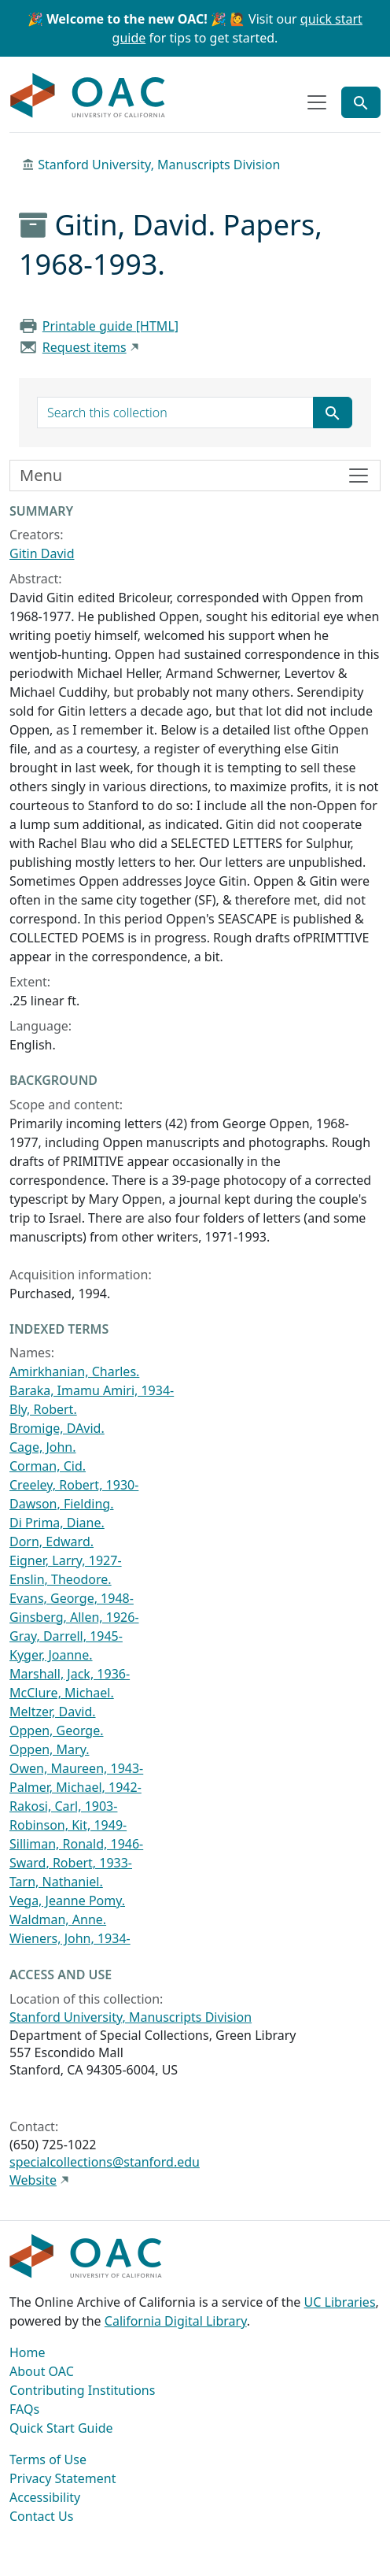  What do you see at coordinates (76, 1768) in the screenshot?
I see `Owen, Maureen, 1943-` at bounding box center [76, 1768].